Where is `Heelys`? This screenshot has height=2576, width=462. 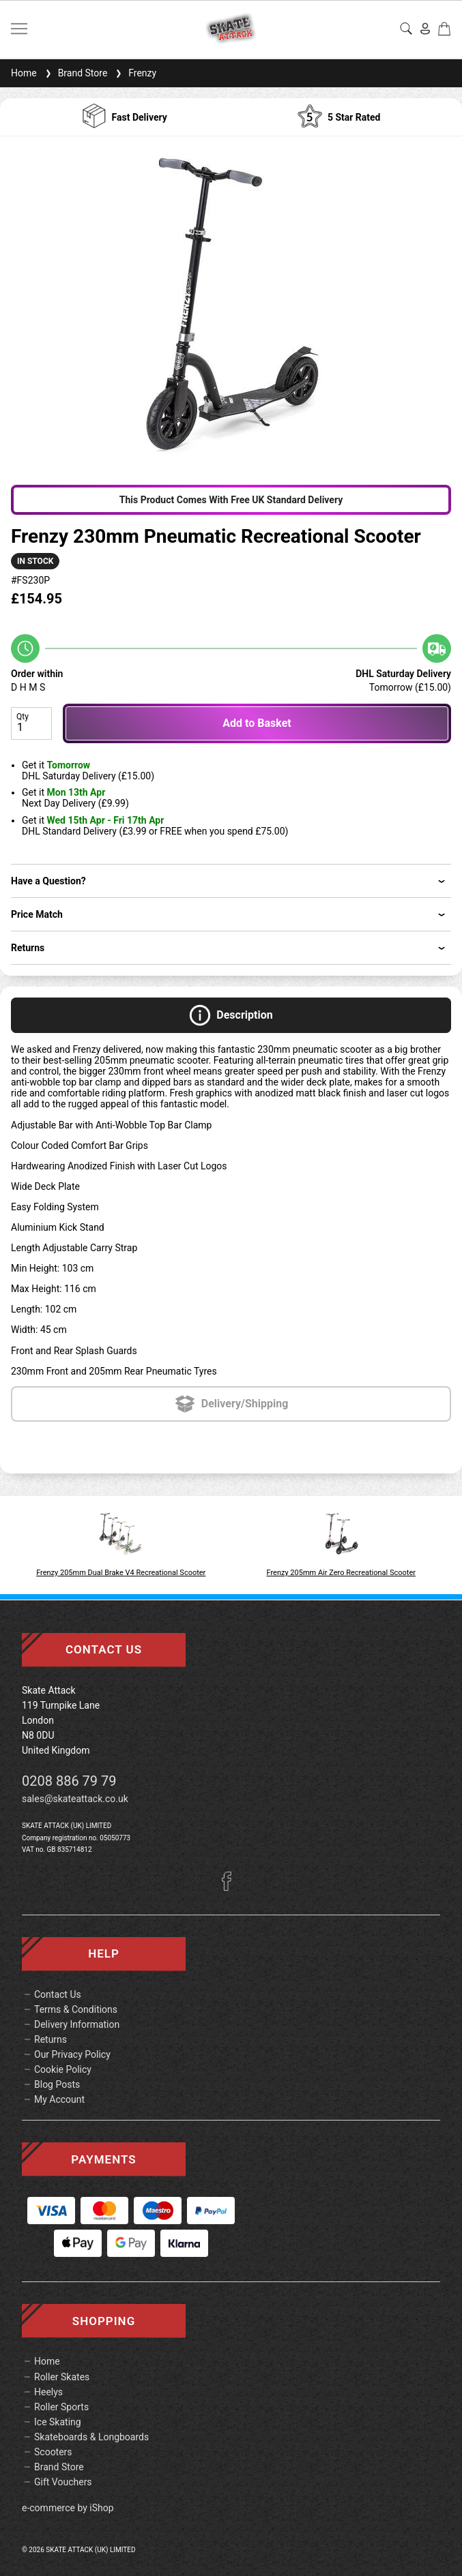
Heelys is located at coordinates (48, 2391).